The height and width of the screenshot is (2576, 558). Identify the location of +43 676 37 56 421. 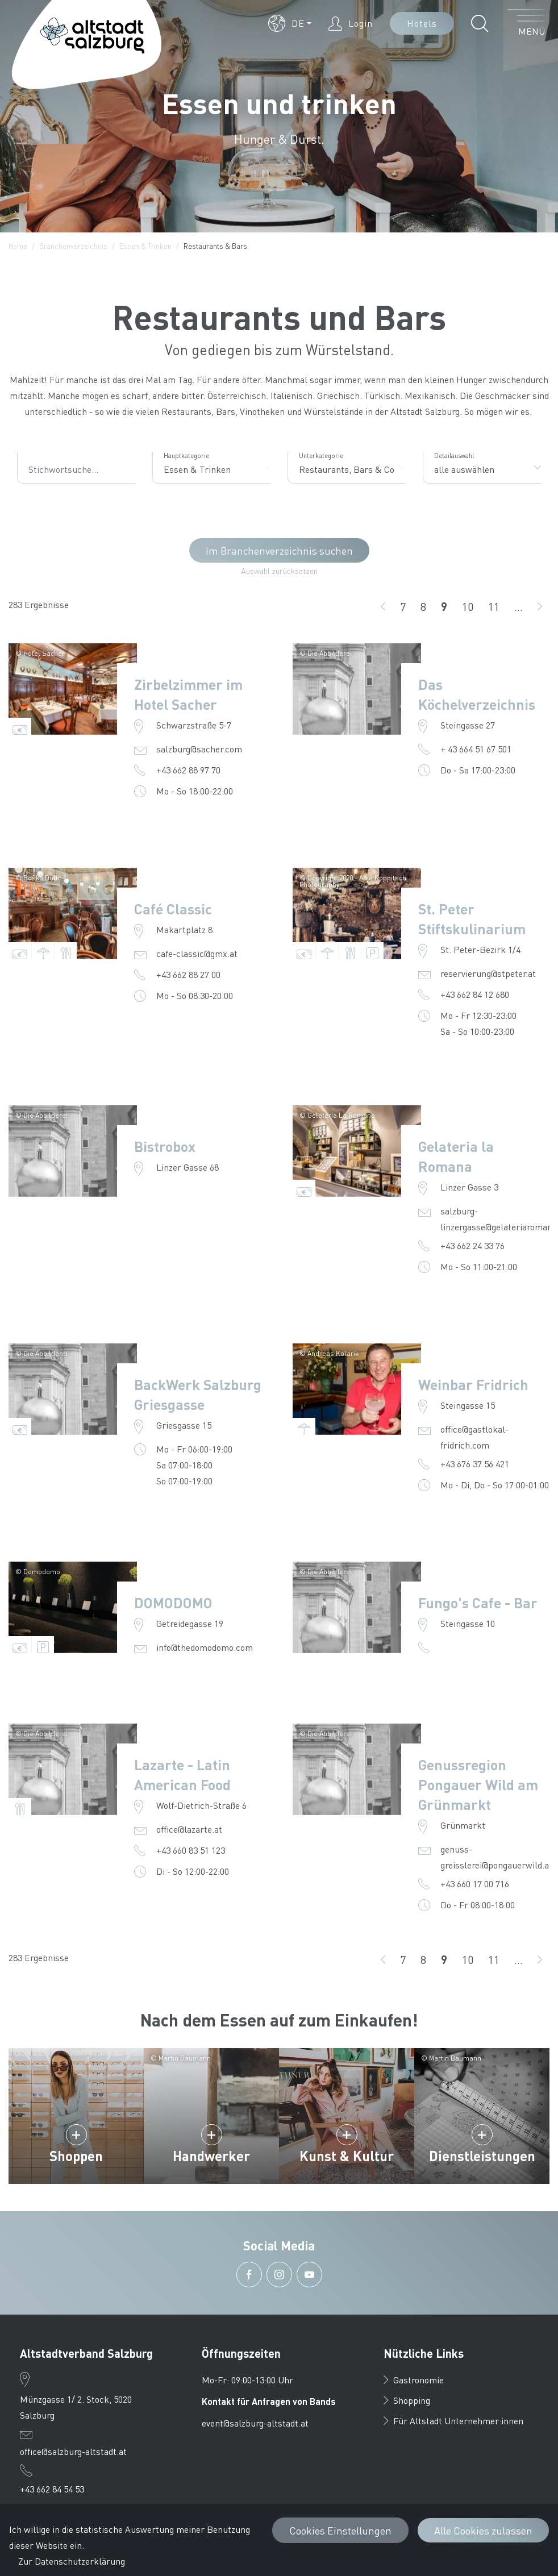
(474, 1464).